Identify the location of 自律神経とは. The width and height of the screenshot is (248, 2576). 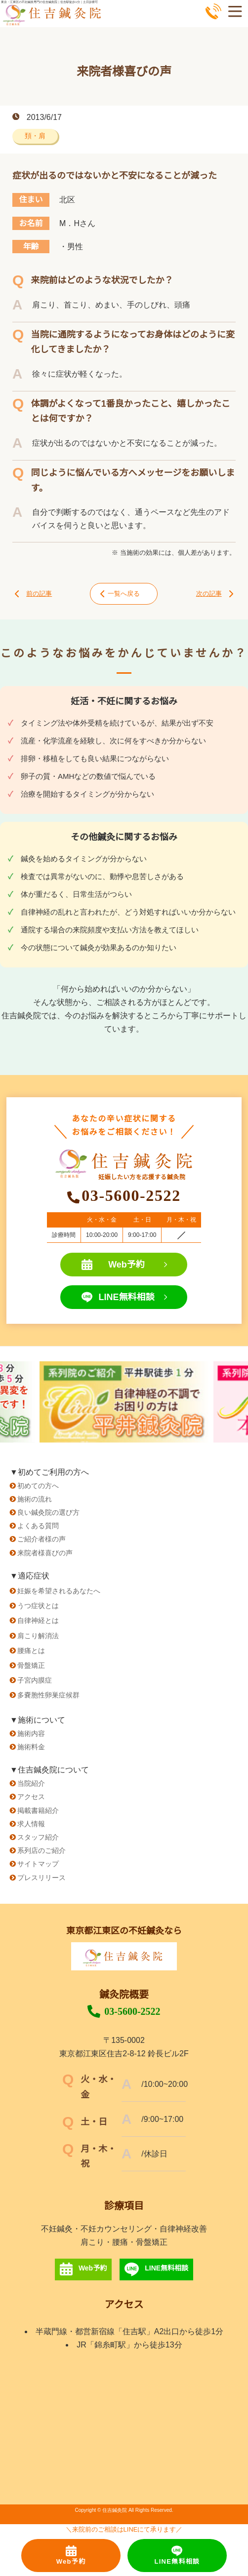
(38, 1620).